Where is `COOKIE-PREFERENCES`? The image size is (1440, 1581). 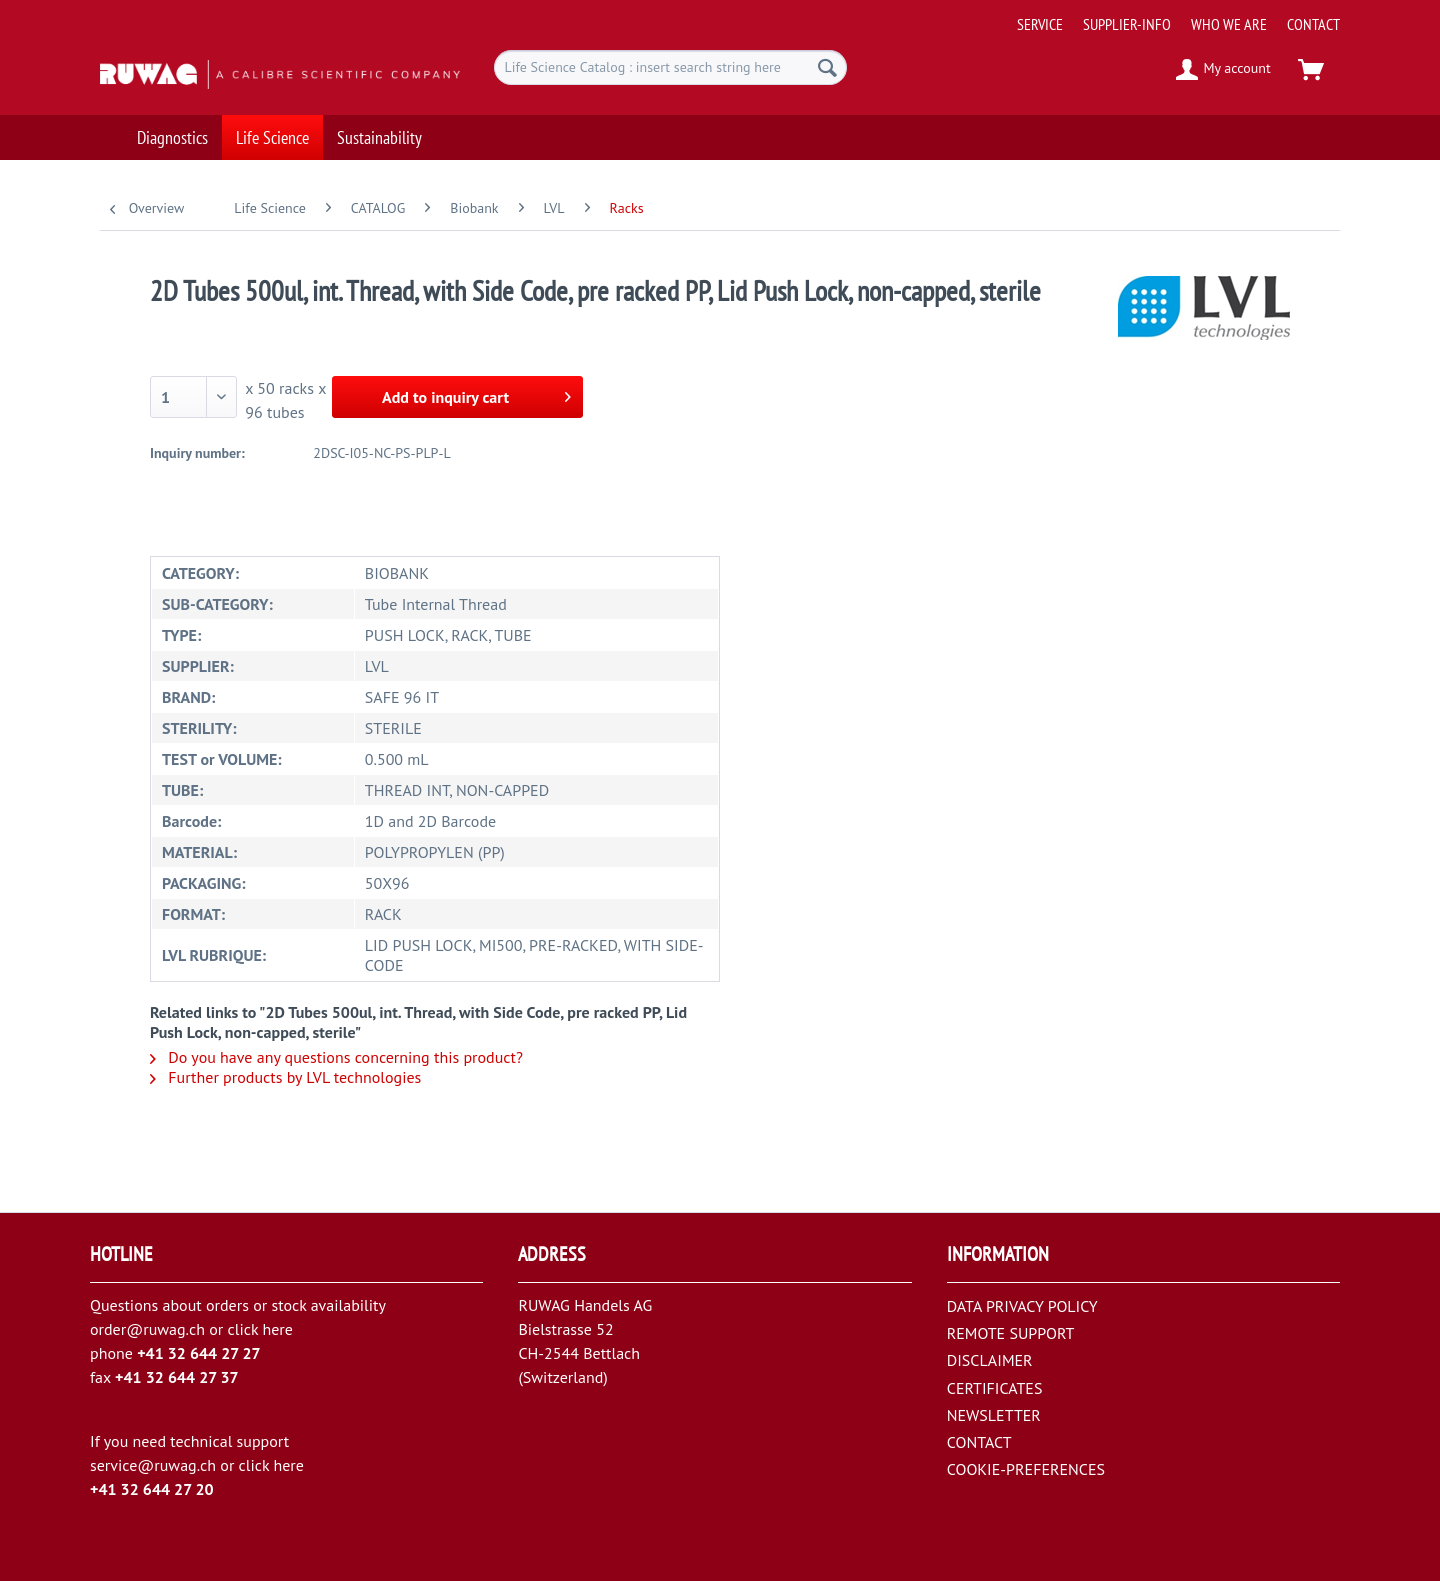 COOKIE-PREFERENCES is located at coordinates (1026, 1469).